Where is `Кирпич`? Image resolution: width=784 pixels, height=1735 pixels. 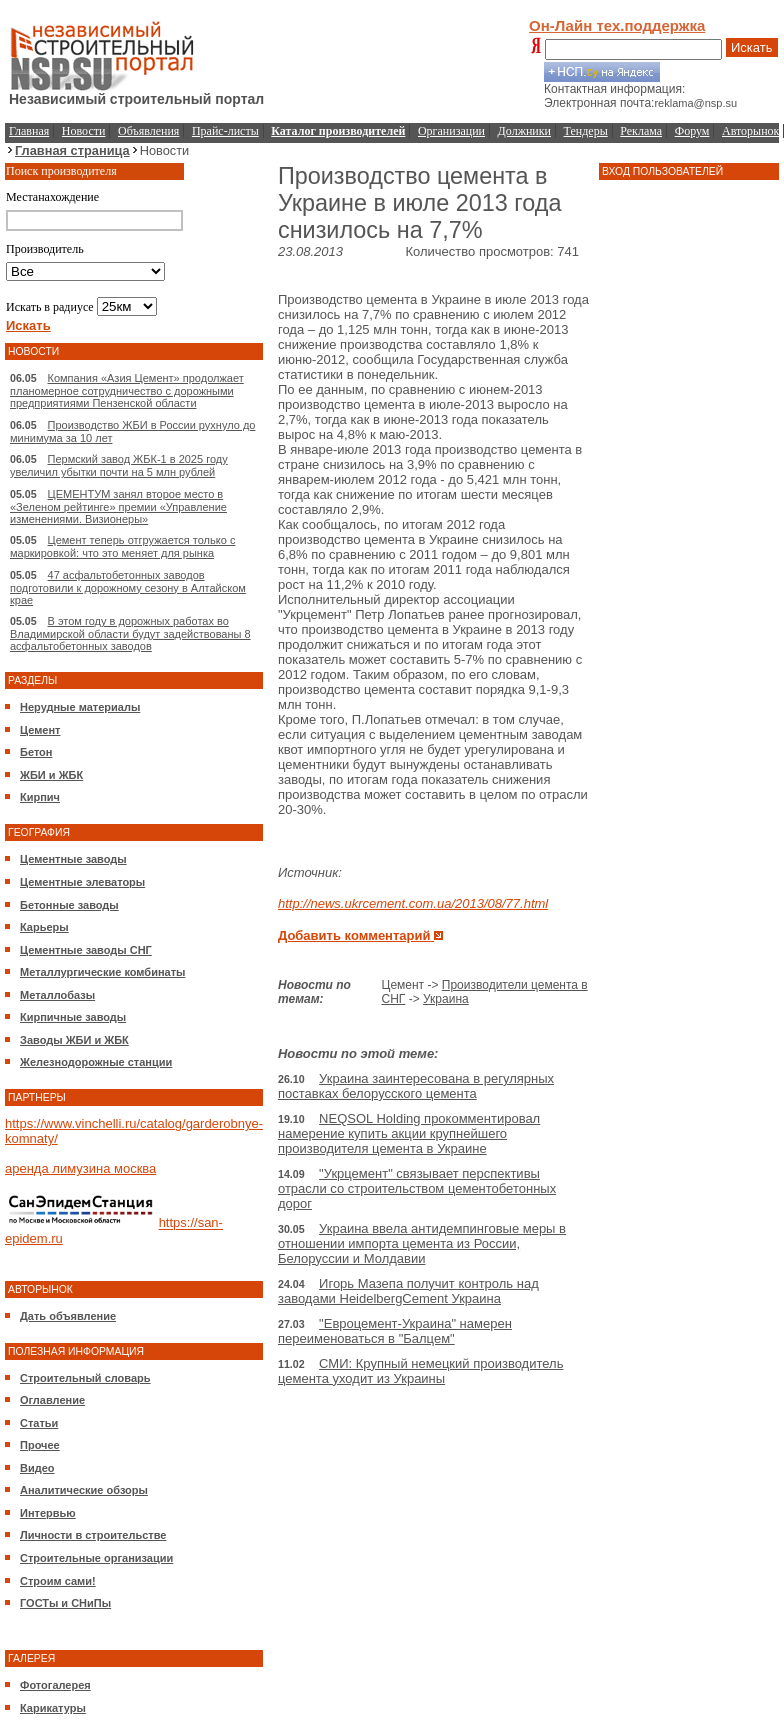 Кирпич is located at coordinates (40, 797).